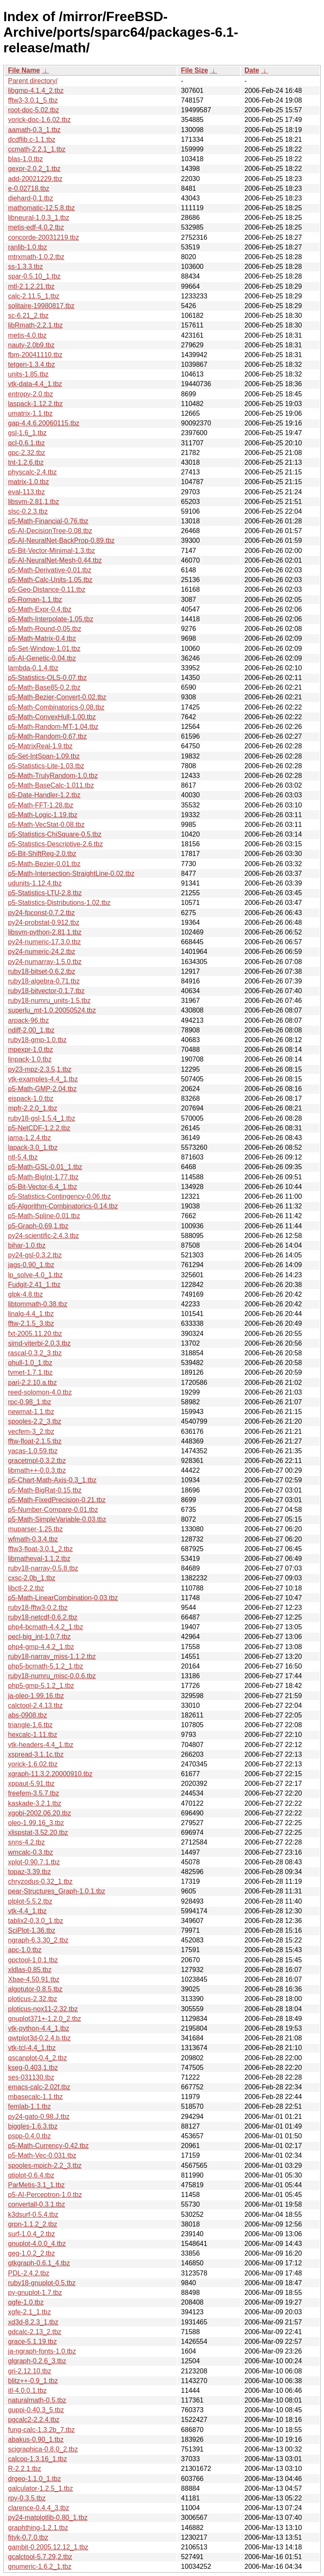 This screenshot has height=2576, width=324. Describe the element at coordinates (45, 893) in the screenshot. I see `p5-Statistics-LTU-2.8.tbz` at that location.